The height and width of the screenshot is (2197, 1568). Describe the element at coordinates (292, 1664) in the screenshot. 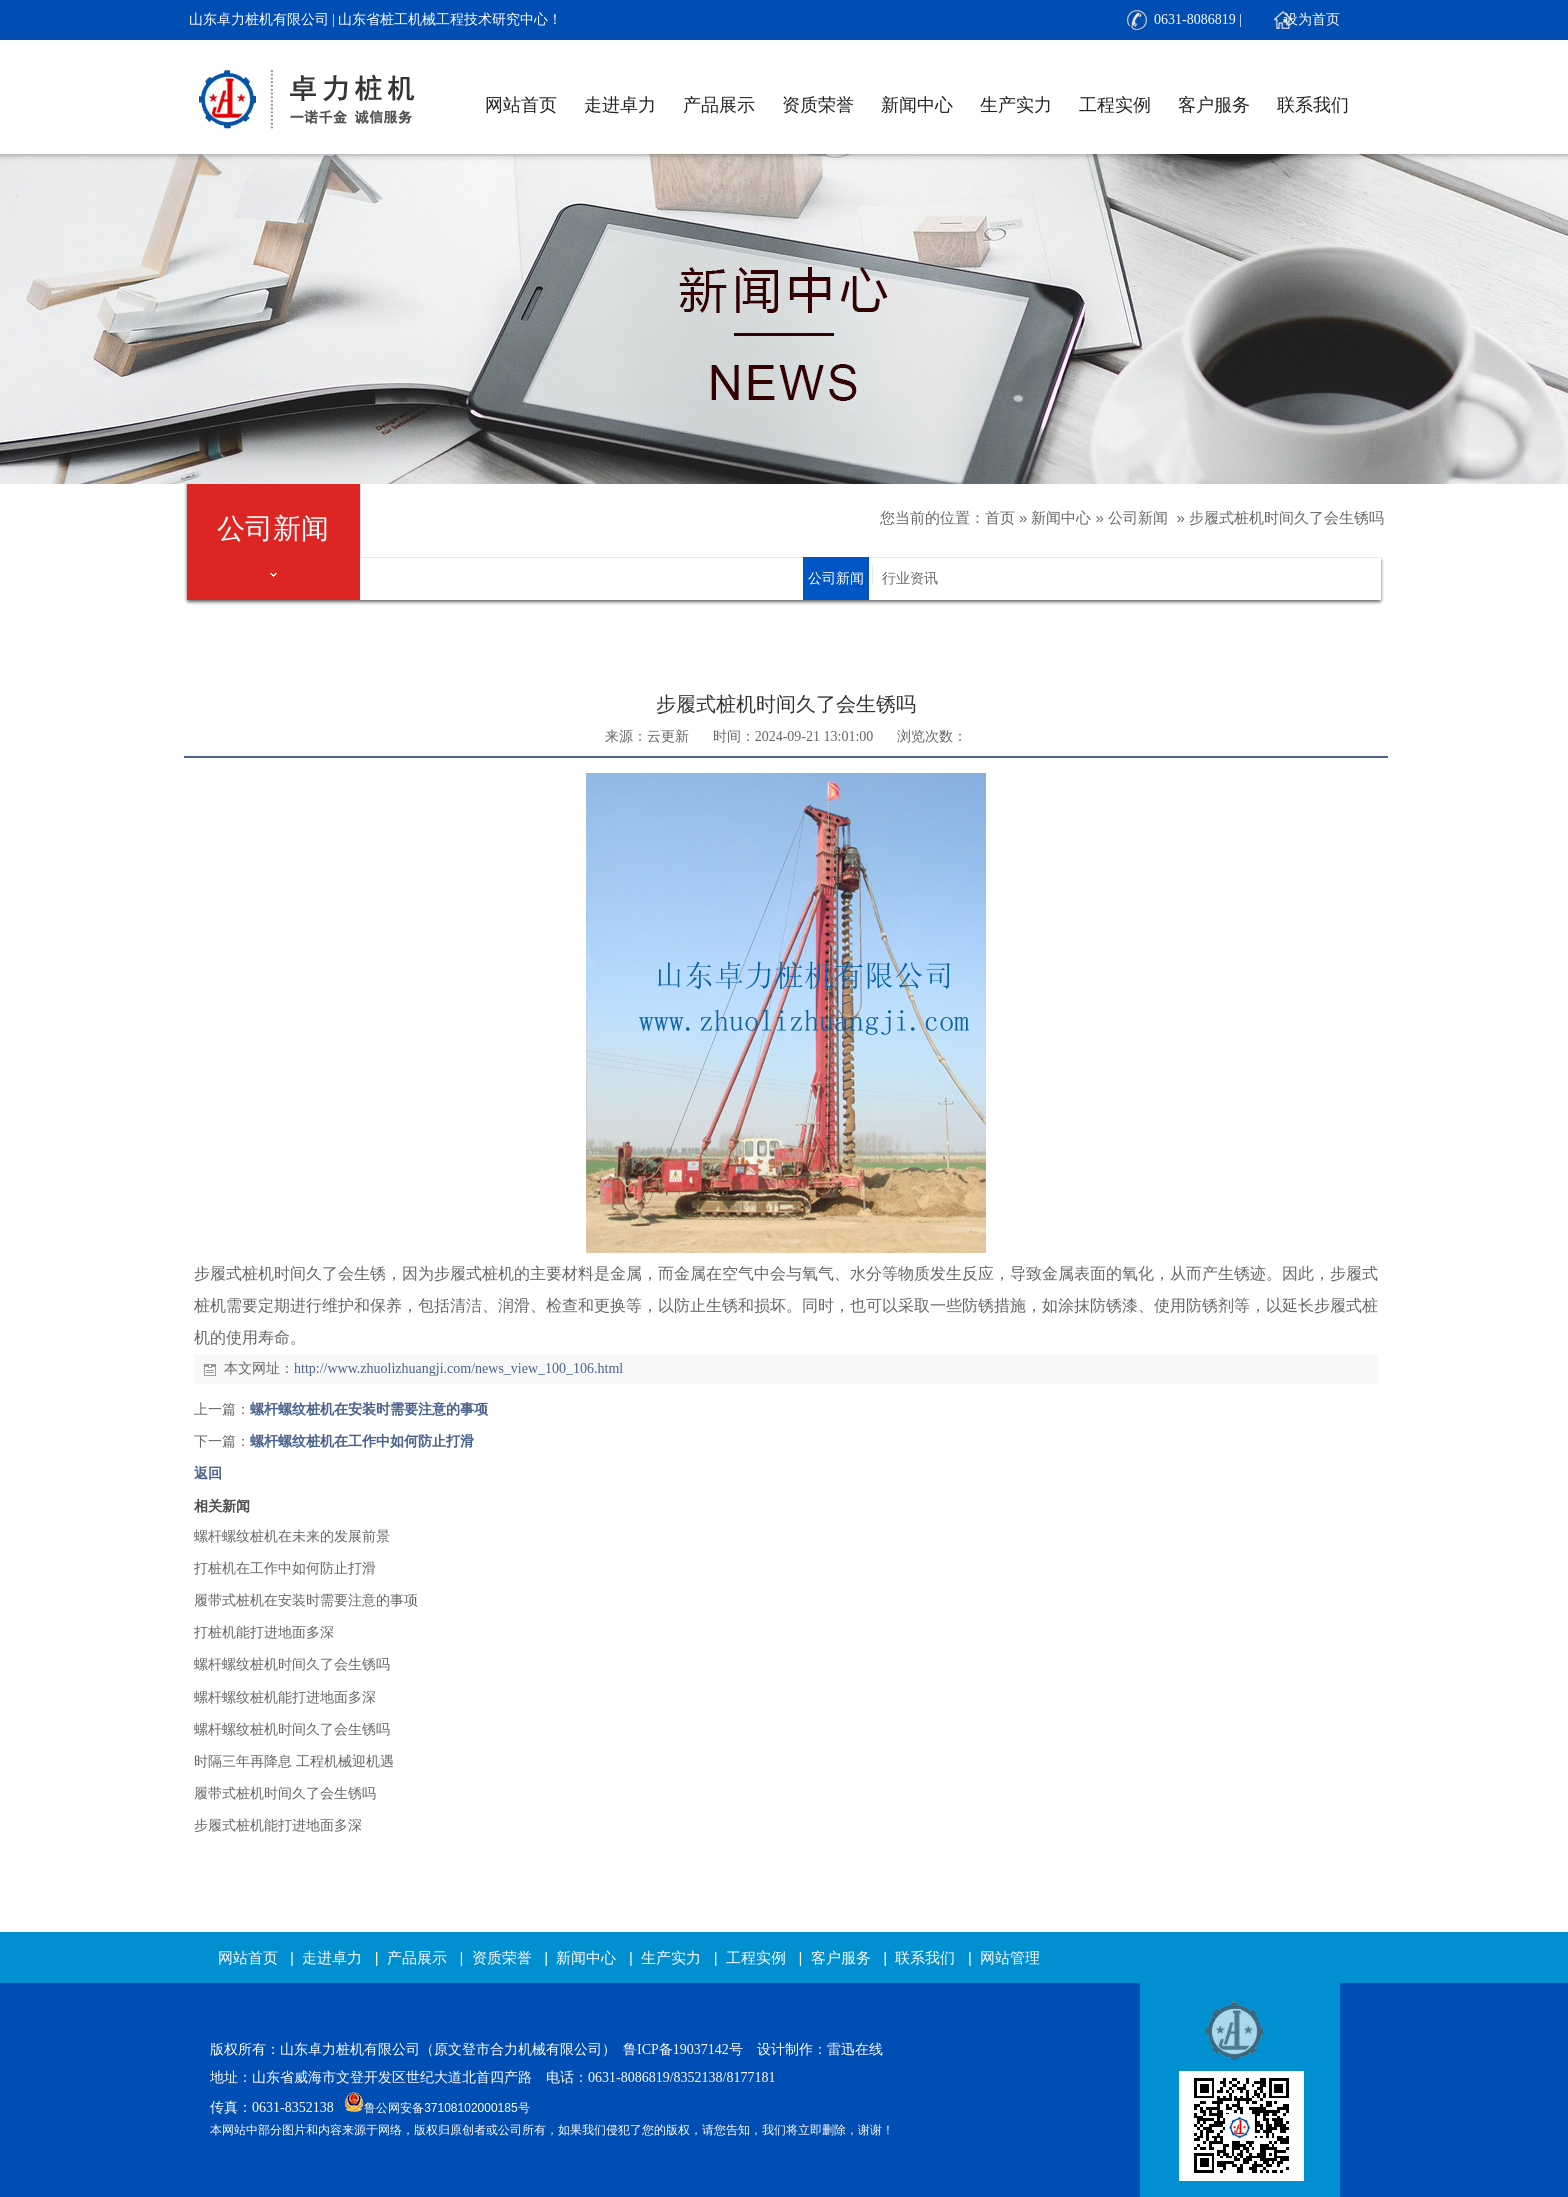

I see `螺杆螺纹桩机时间久了会生锈吗` at that location.